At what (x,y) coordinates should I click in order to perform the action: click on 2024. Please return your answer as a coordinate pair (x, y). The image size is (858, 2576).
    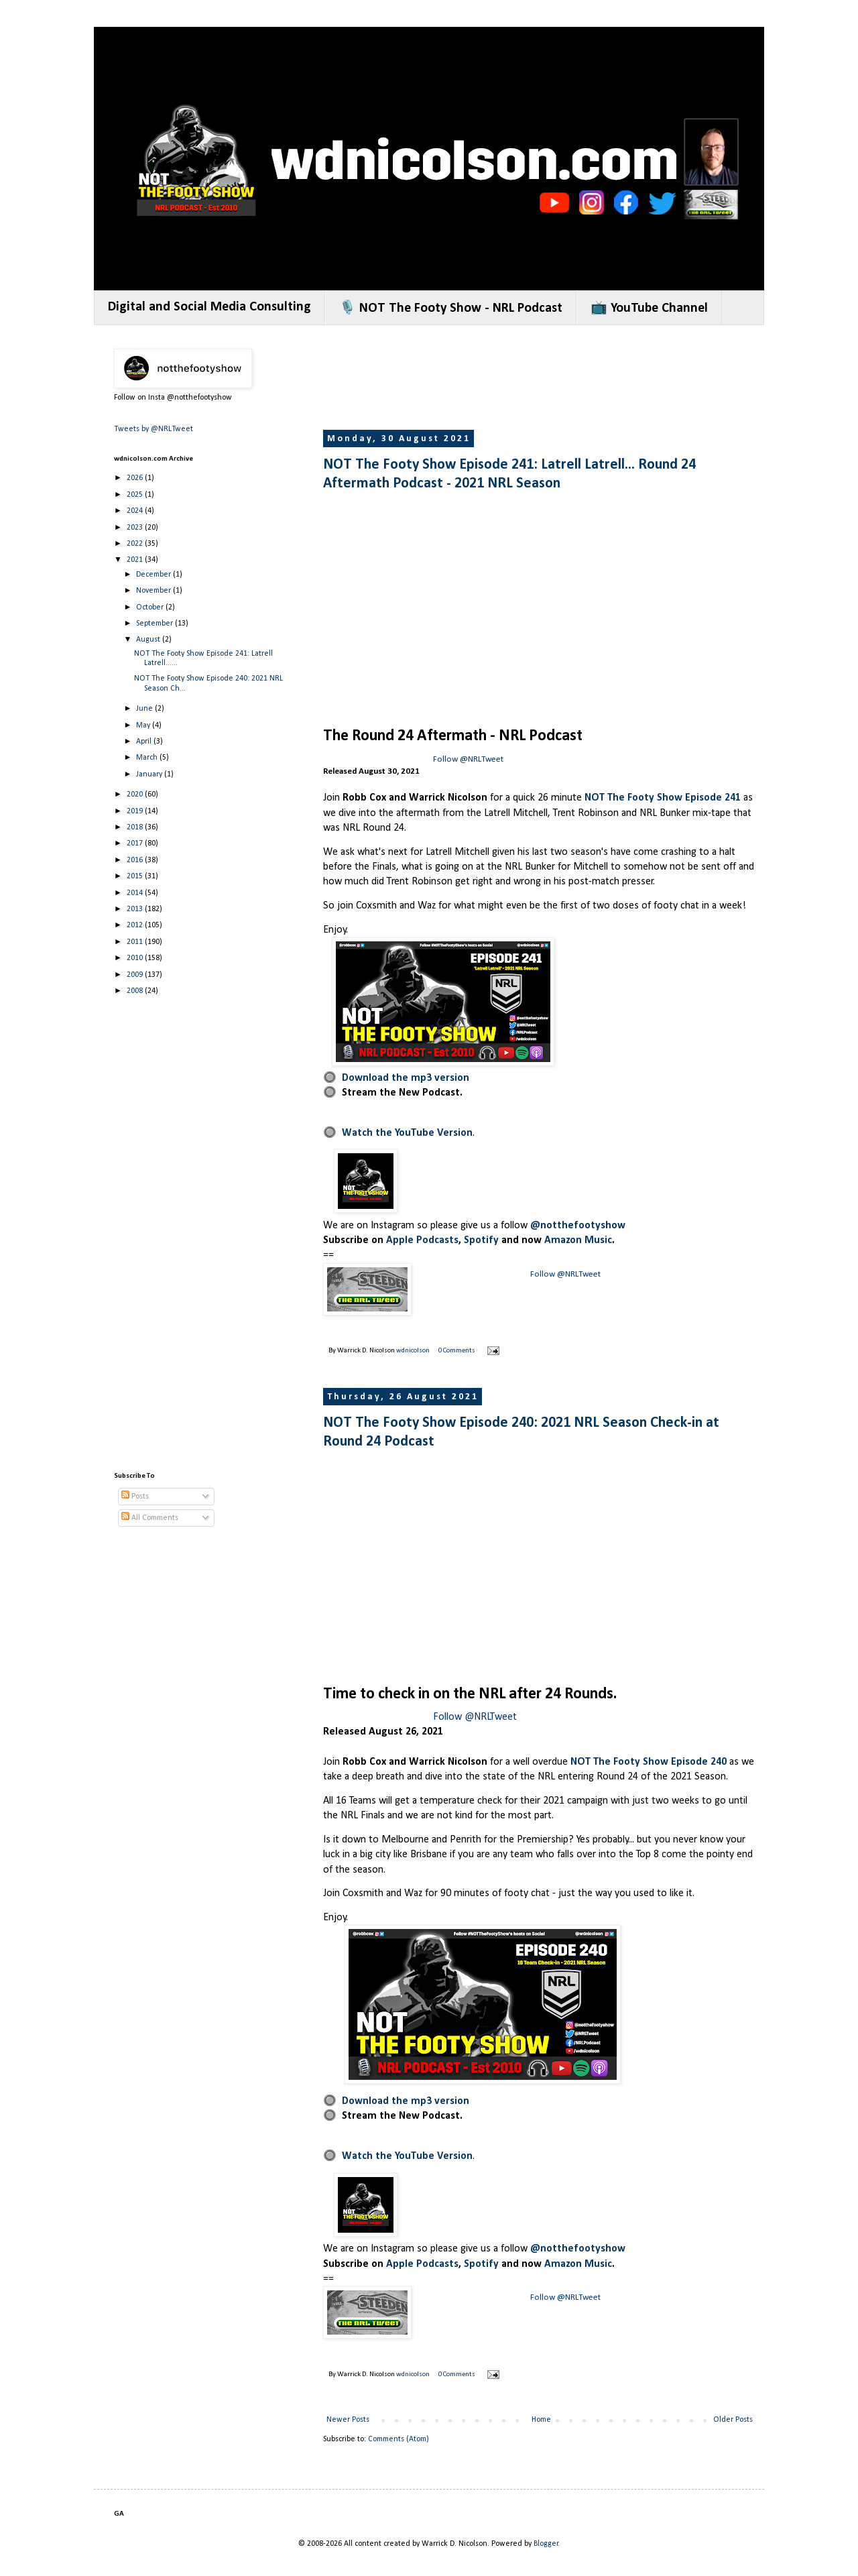
    Looking at the image, I should click on (136, 511).